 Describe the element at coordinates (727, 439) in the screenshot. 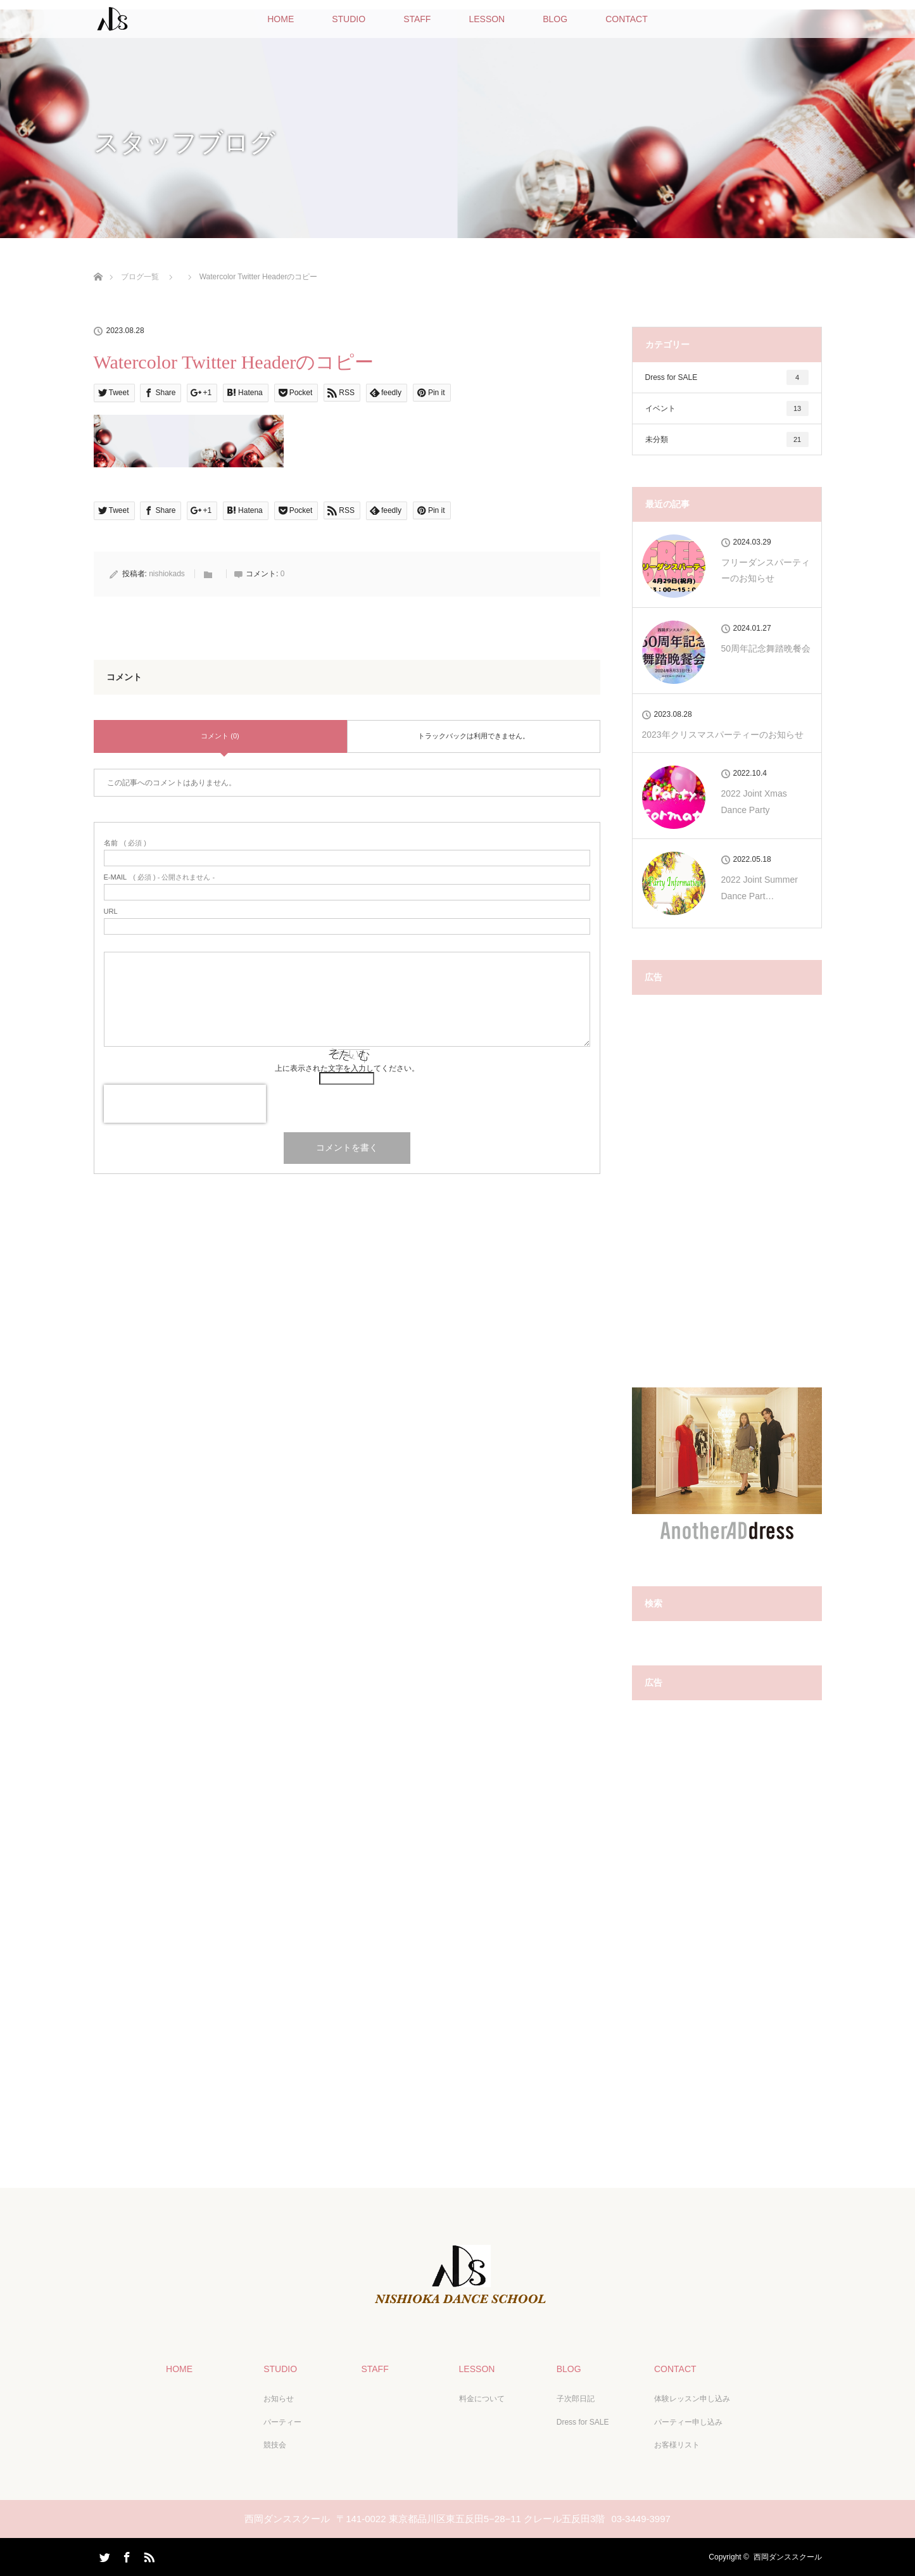

I see `未分類` at that location.